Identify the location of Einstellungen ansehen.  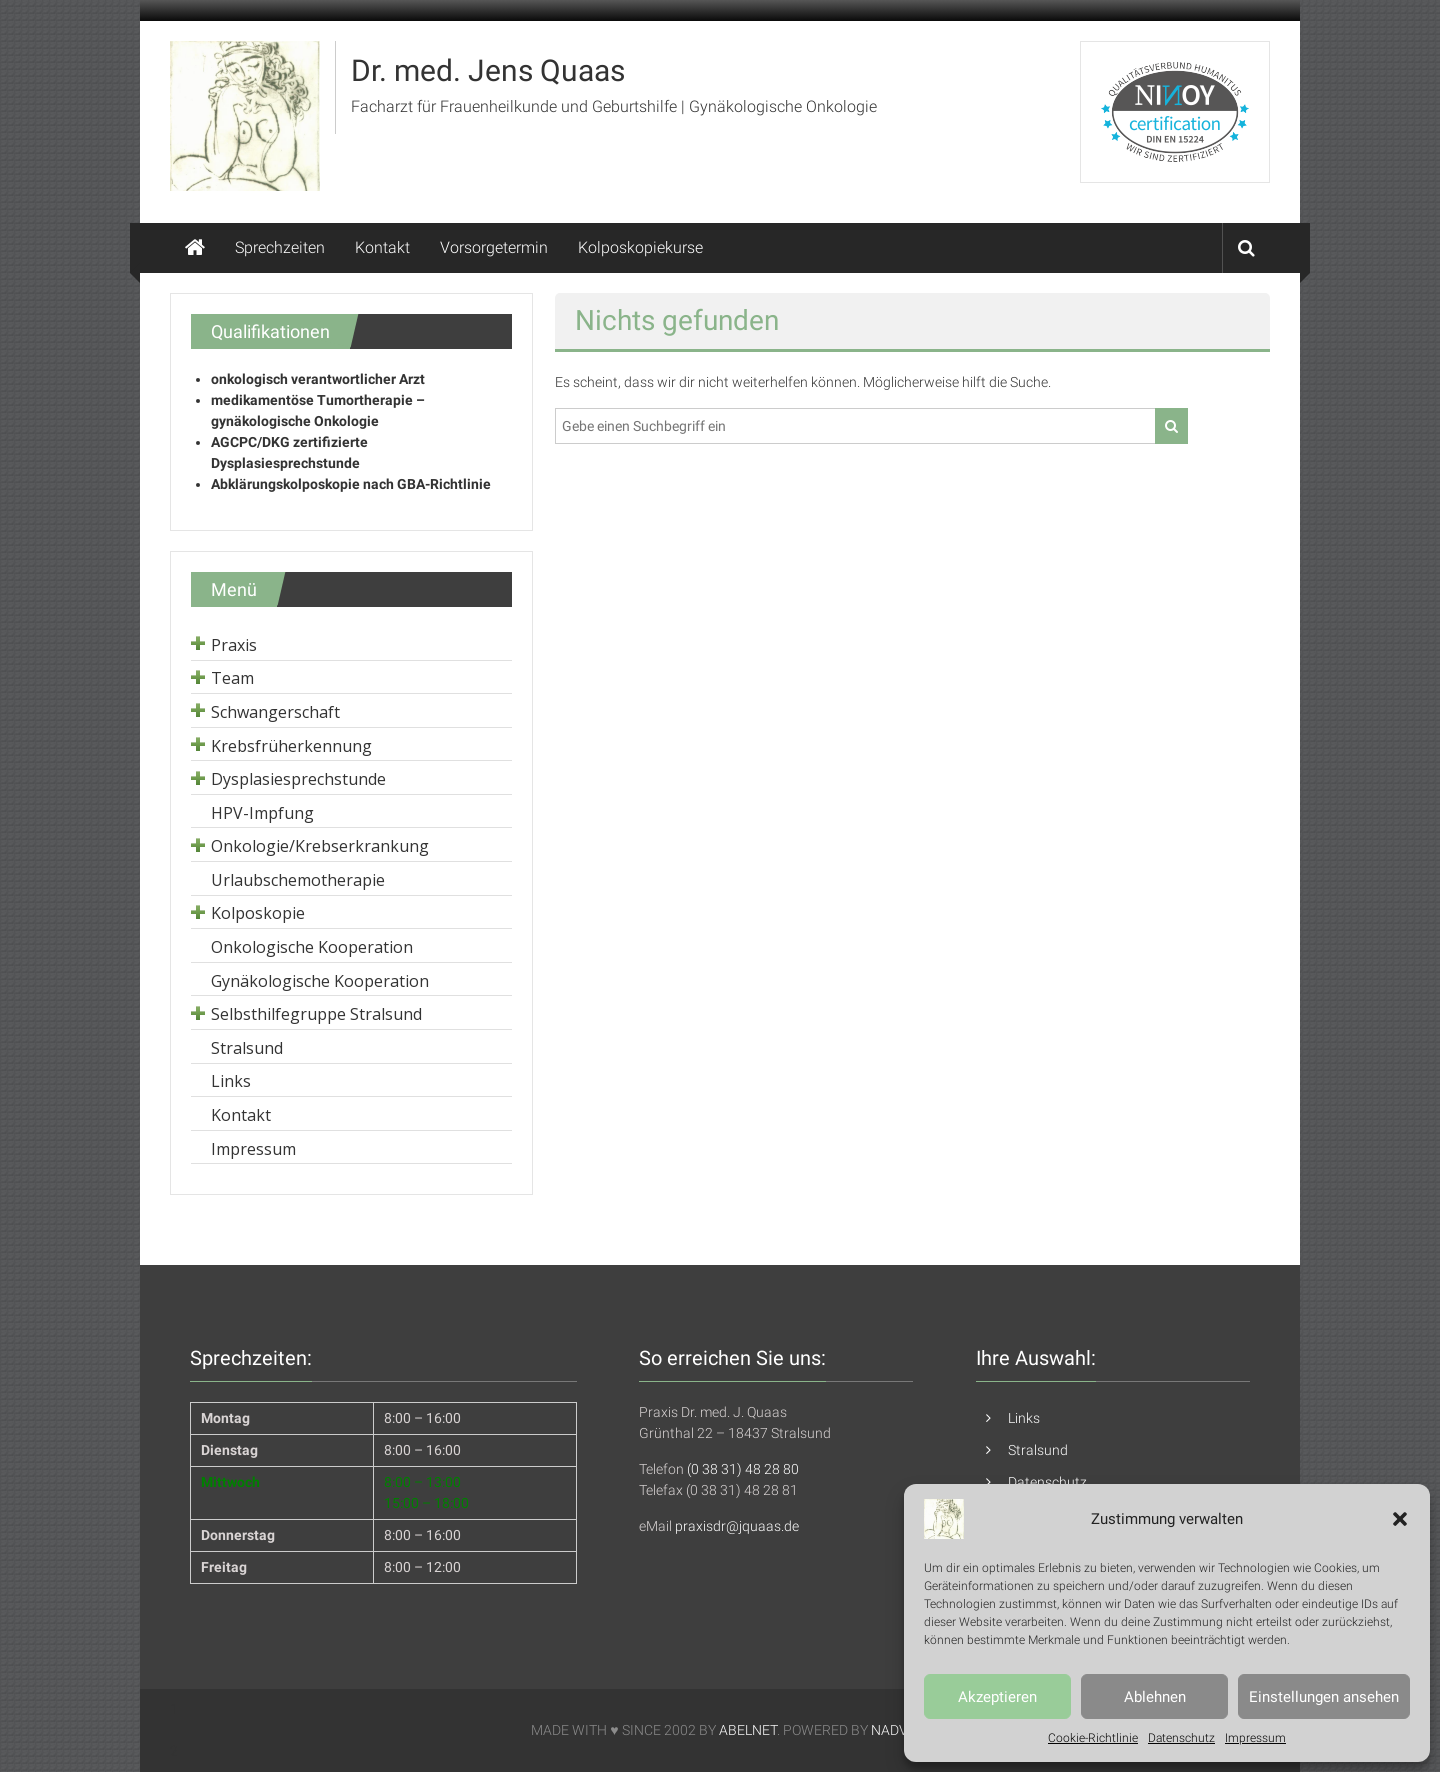
(1324, 1697).